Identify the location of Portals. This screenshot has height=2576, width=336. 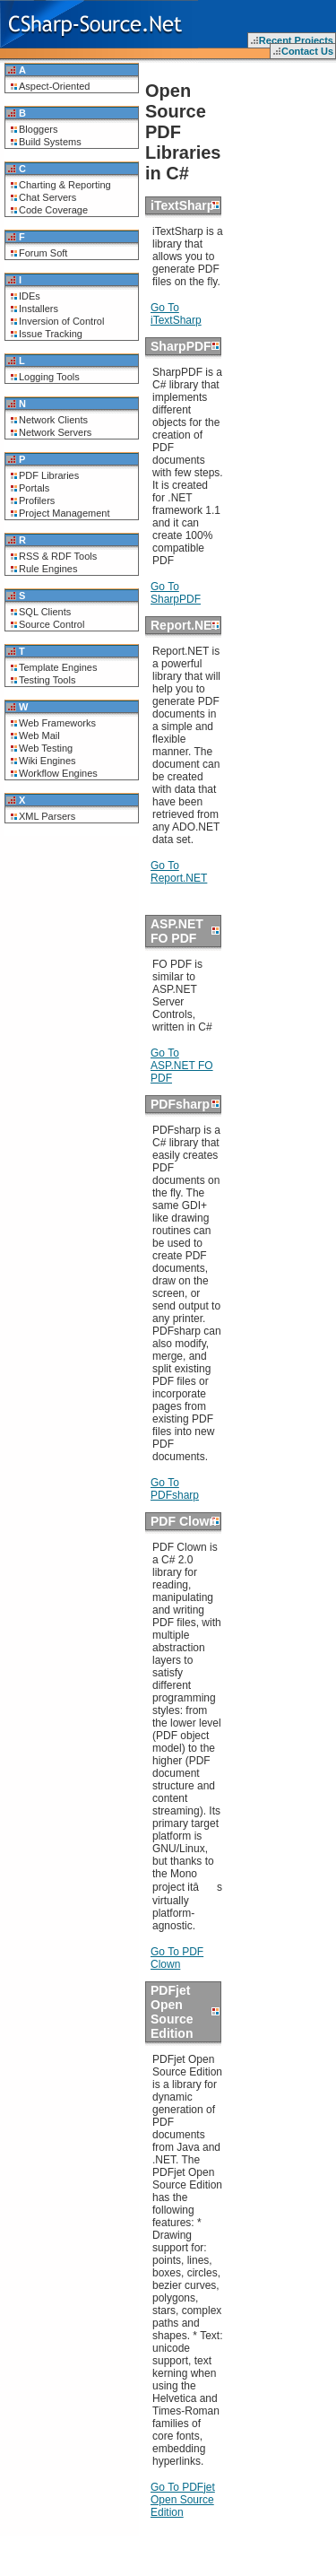
(34, 488).